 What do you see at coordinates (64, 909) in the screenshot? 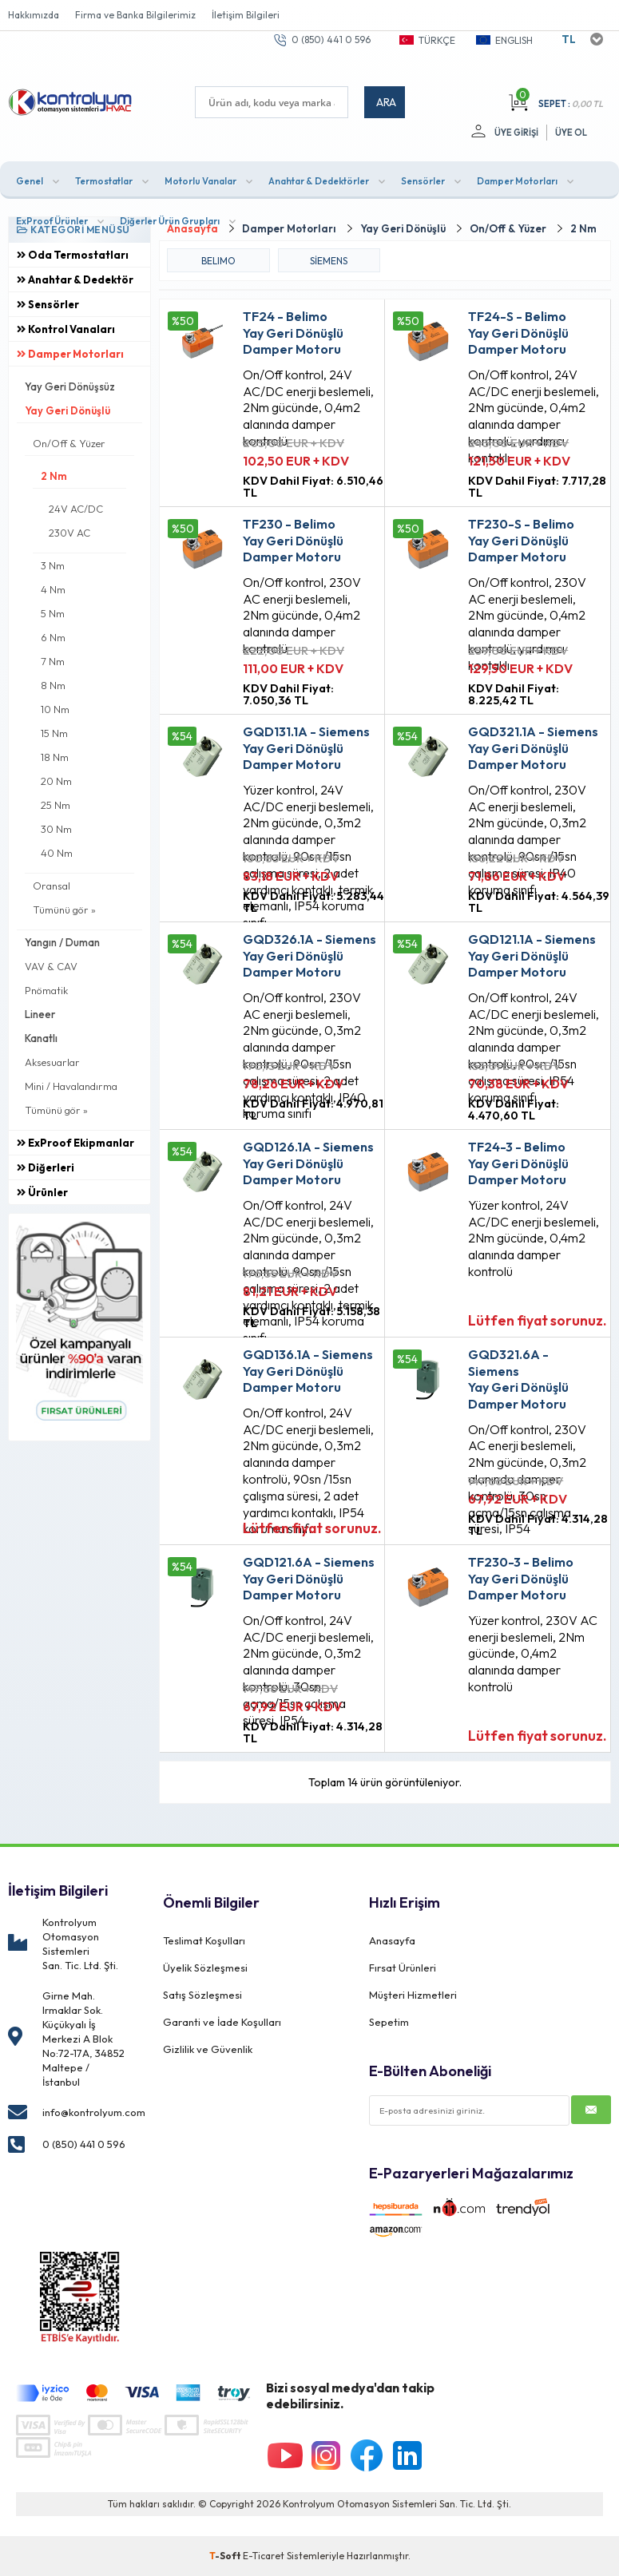
I see `Tümünü gör »` at bounding box center [64, 909].